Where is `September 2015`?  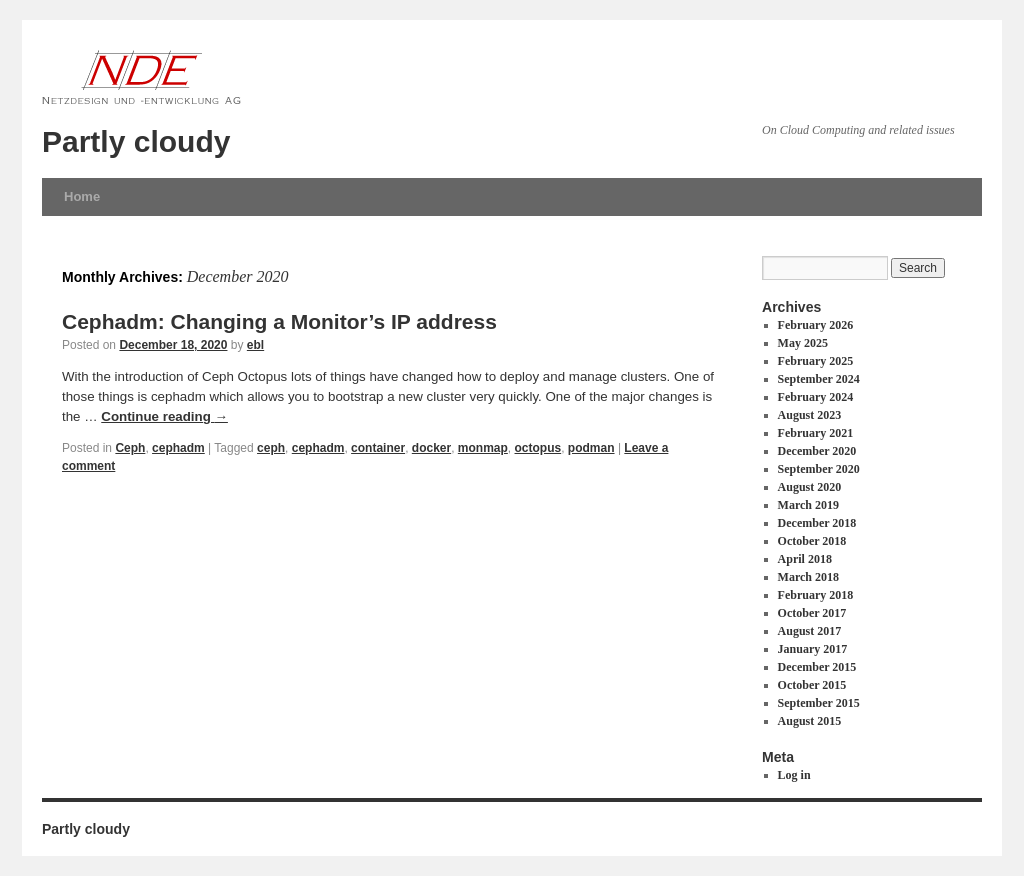
September 2015 is located at coordinates (819, 703).